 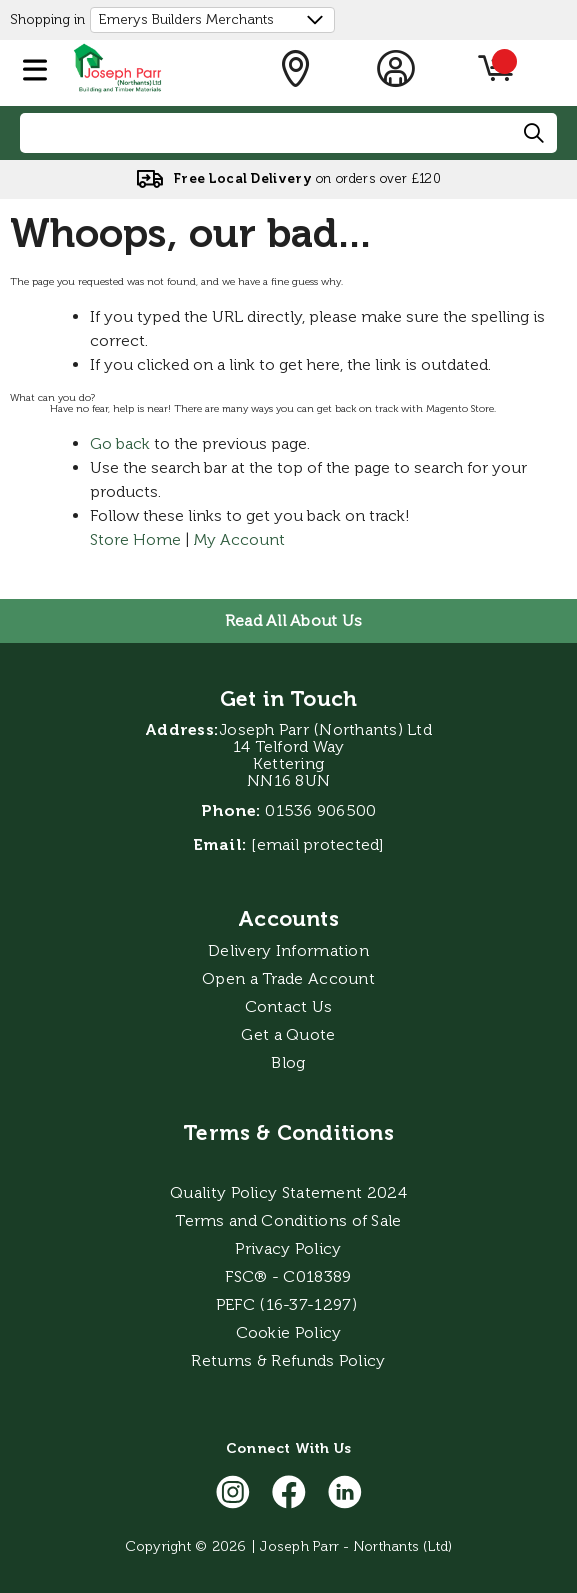 I want to click on Privacy Policy, so click(x=288, y=1248).